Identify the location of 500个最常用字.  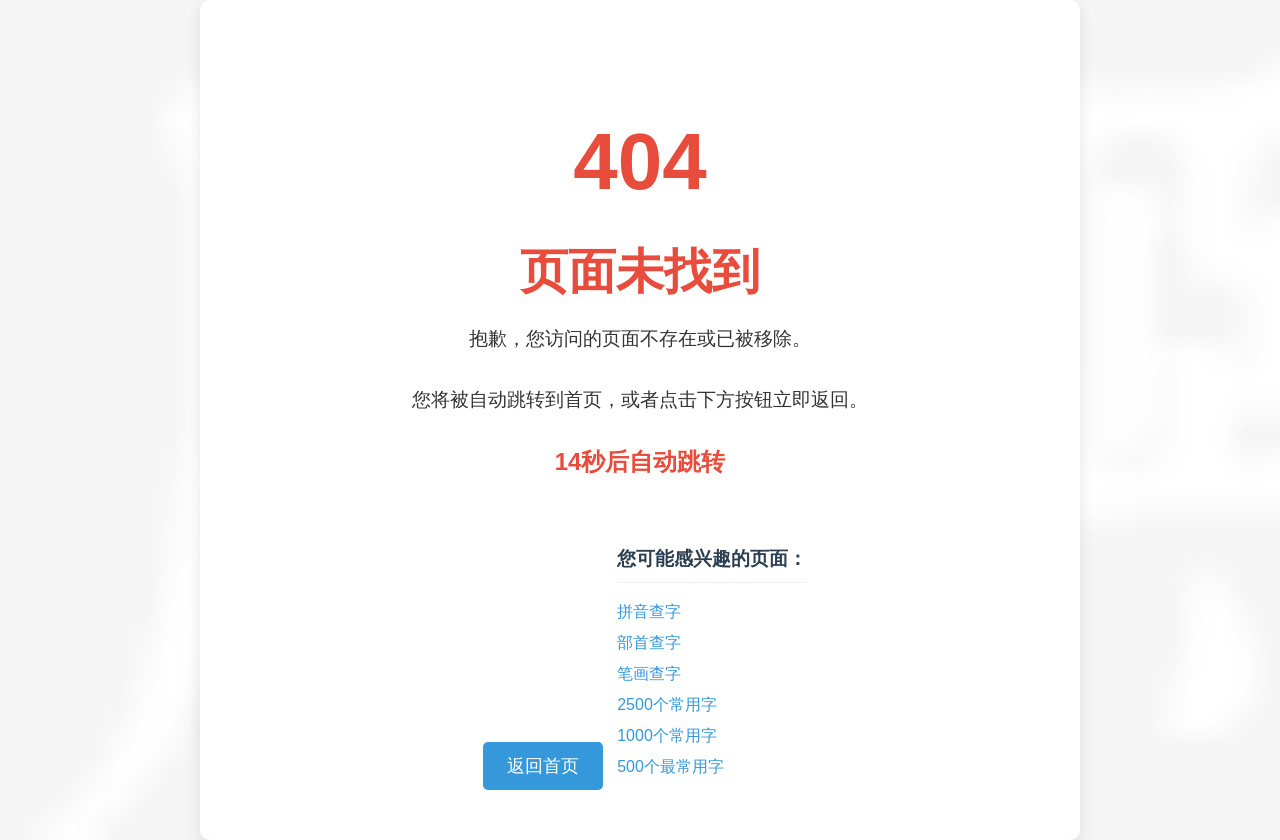
(670, 766).